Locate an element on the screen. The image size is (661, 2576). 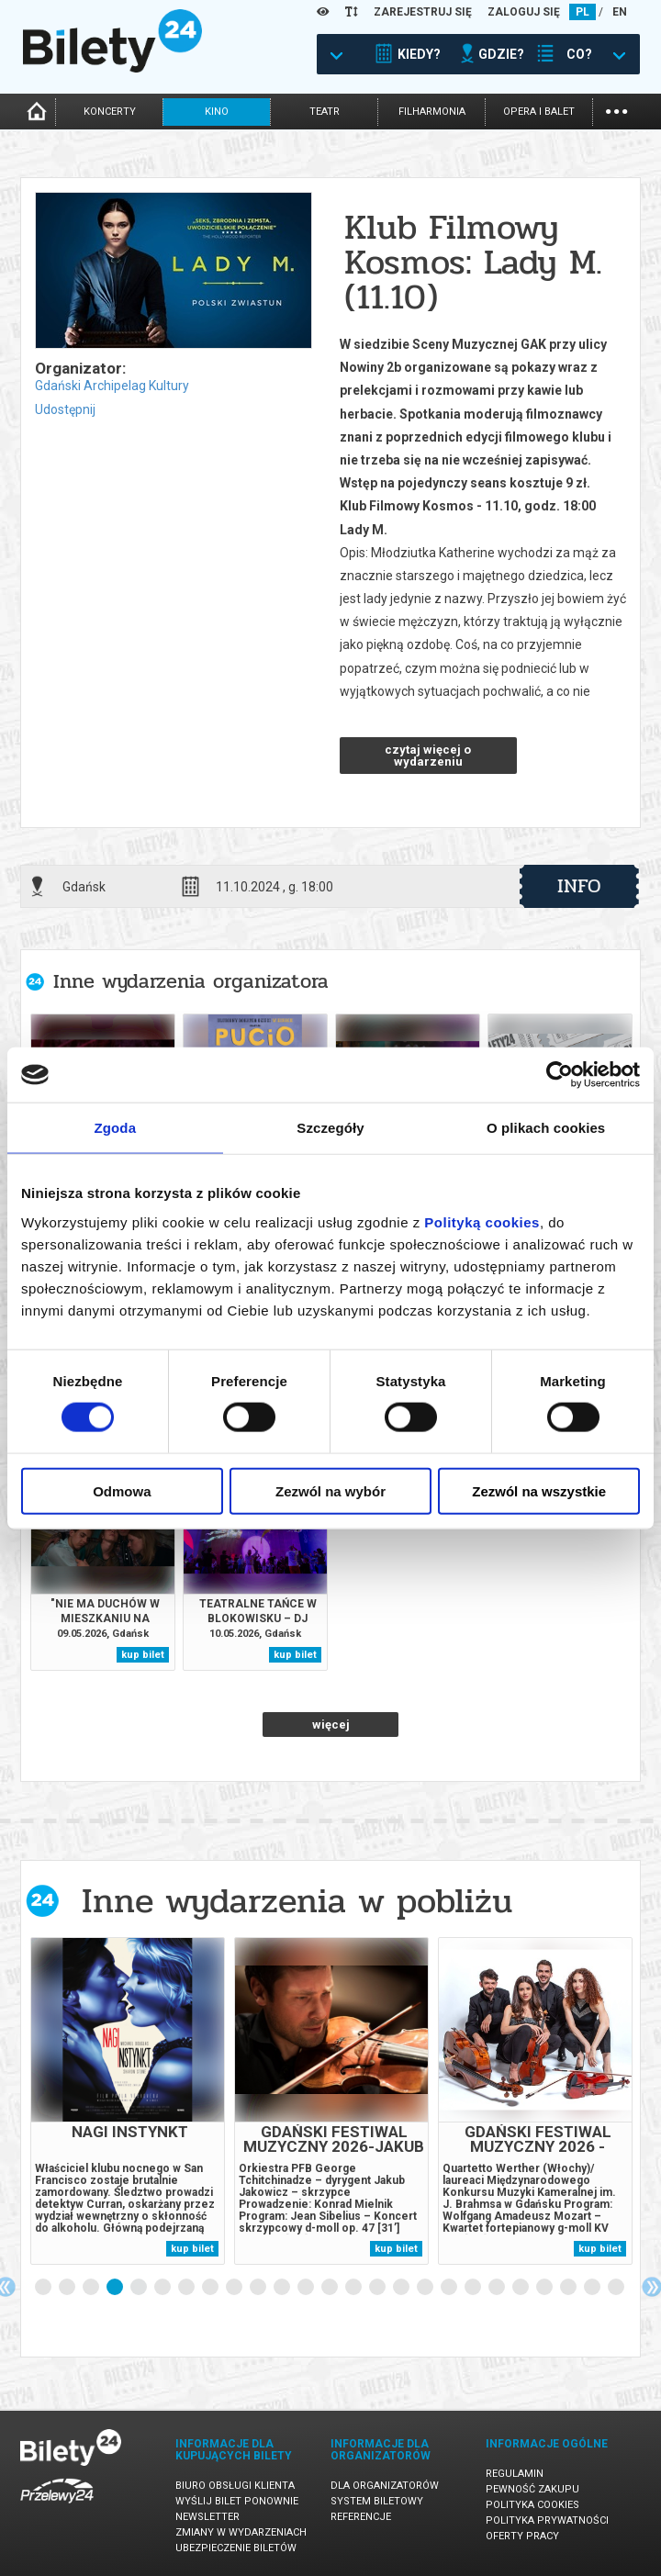
Polityka prywatności is located at coordinates (547, 2520).